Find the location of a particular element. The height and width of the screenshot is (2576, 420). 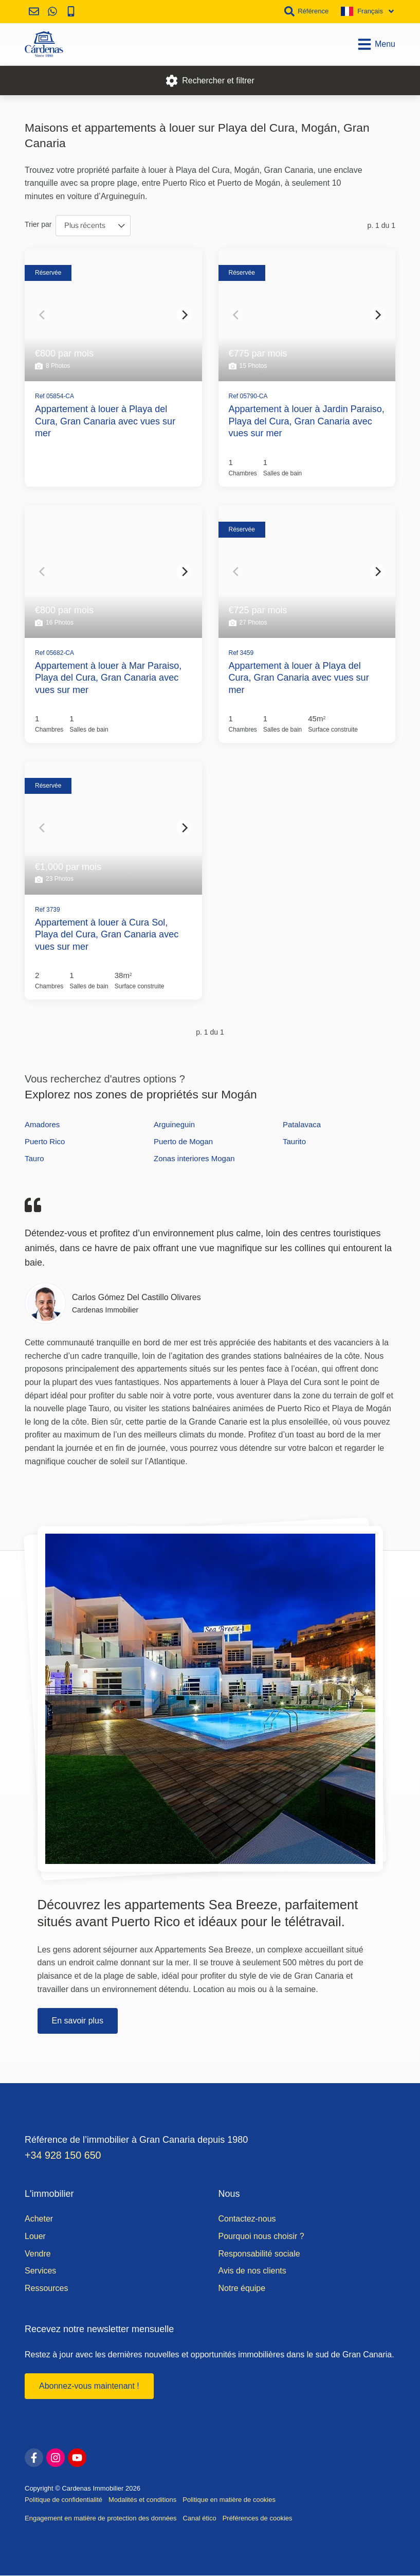

Amadores is located at coordinates (42, 1124).